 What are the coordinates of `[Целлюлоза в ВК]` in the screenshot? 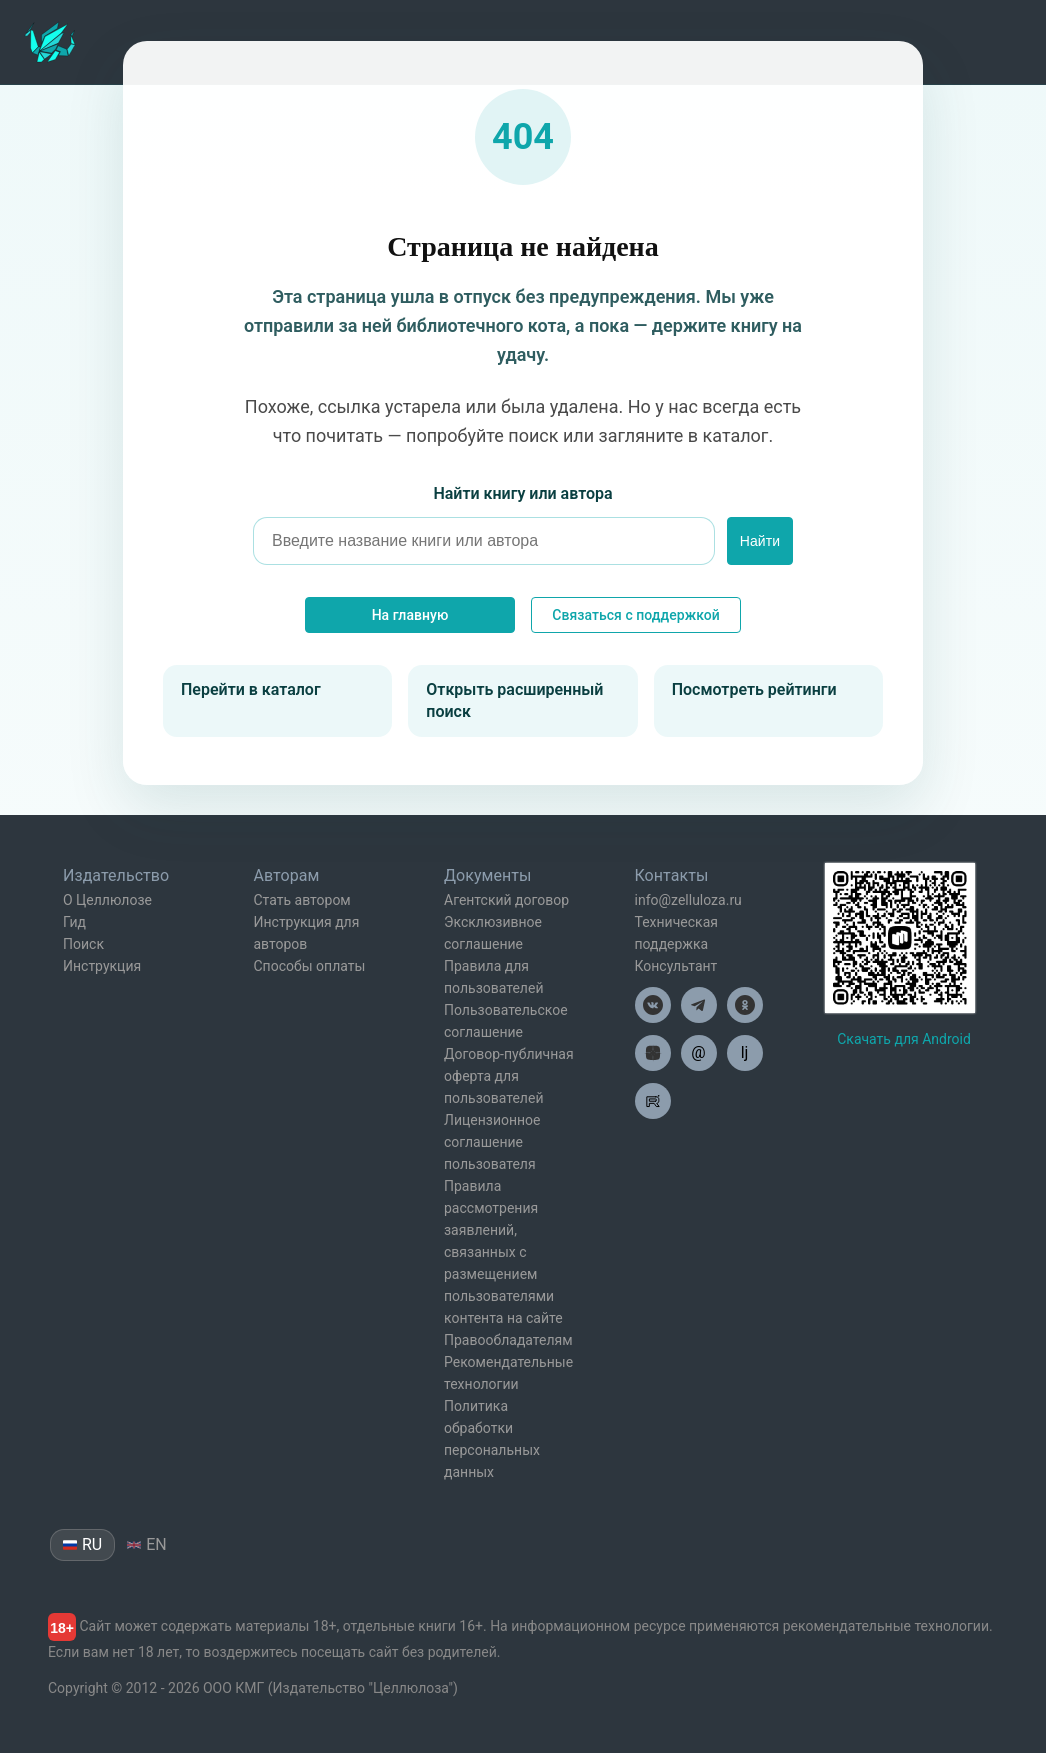 It's located at (653, 1005).